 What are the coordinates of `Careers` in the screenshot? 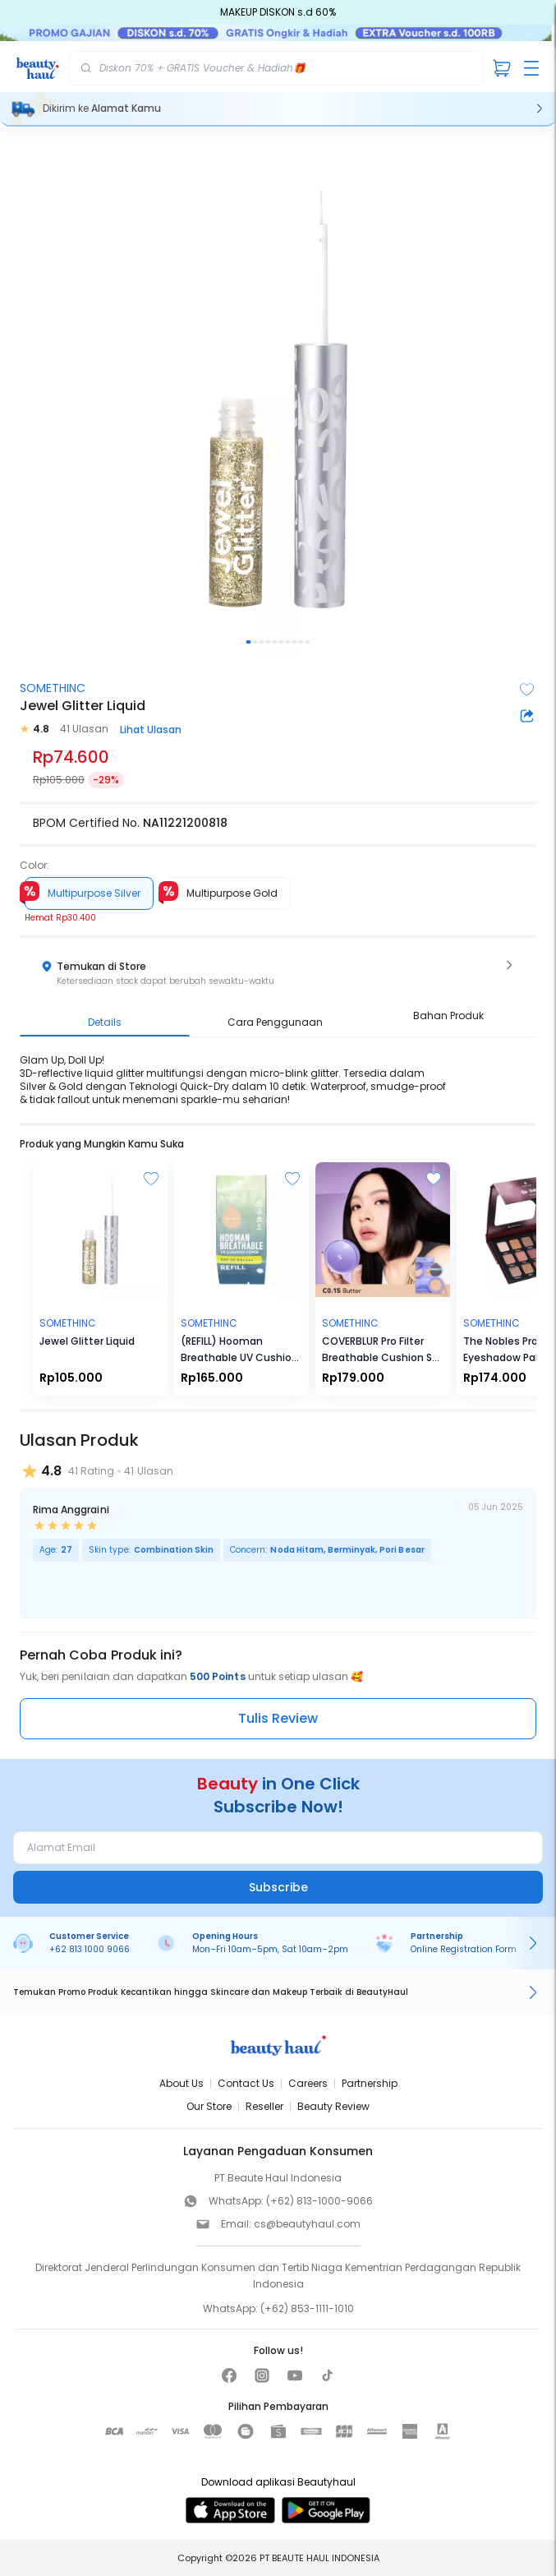 It's located at (308, 2083).